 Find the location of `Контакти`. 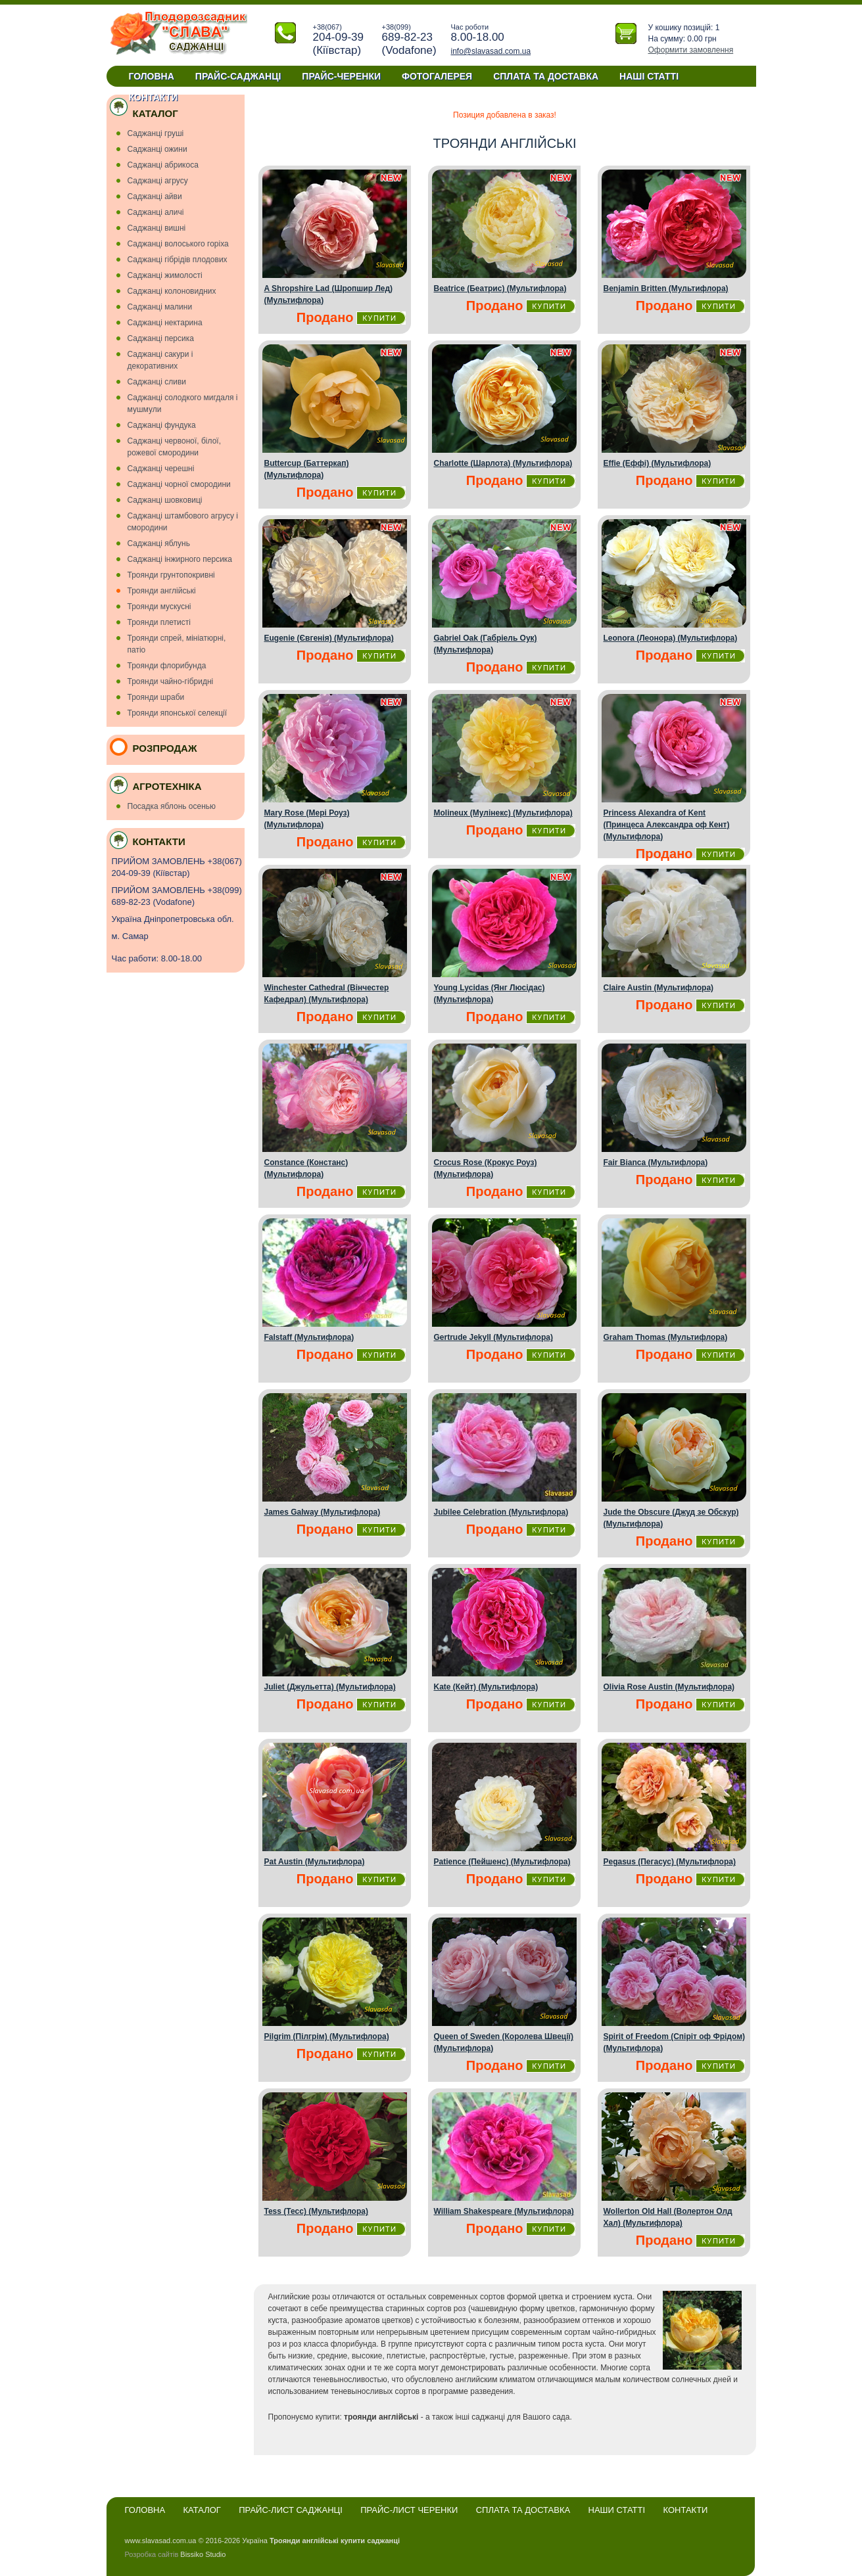

Контакти is located at coordinates (153, 97).